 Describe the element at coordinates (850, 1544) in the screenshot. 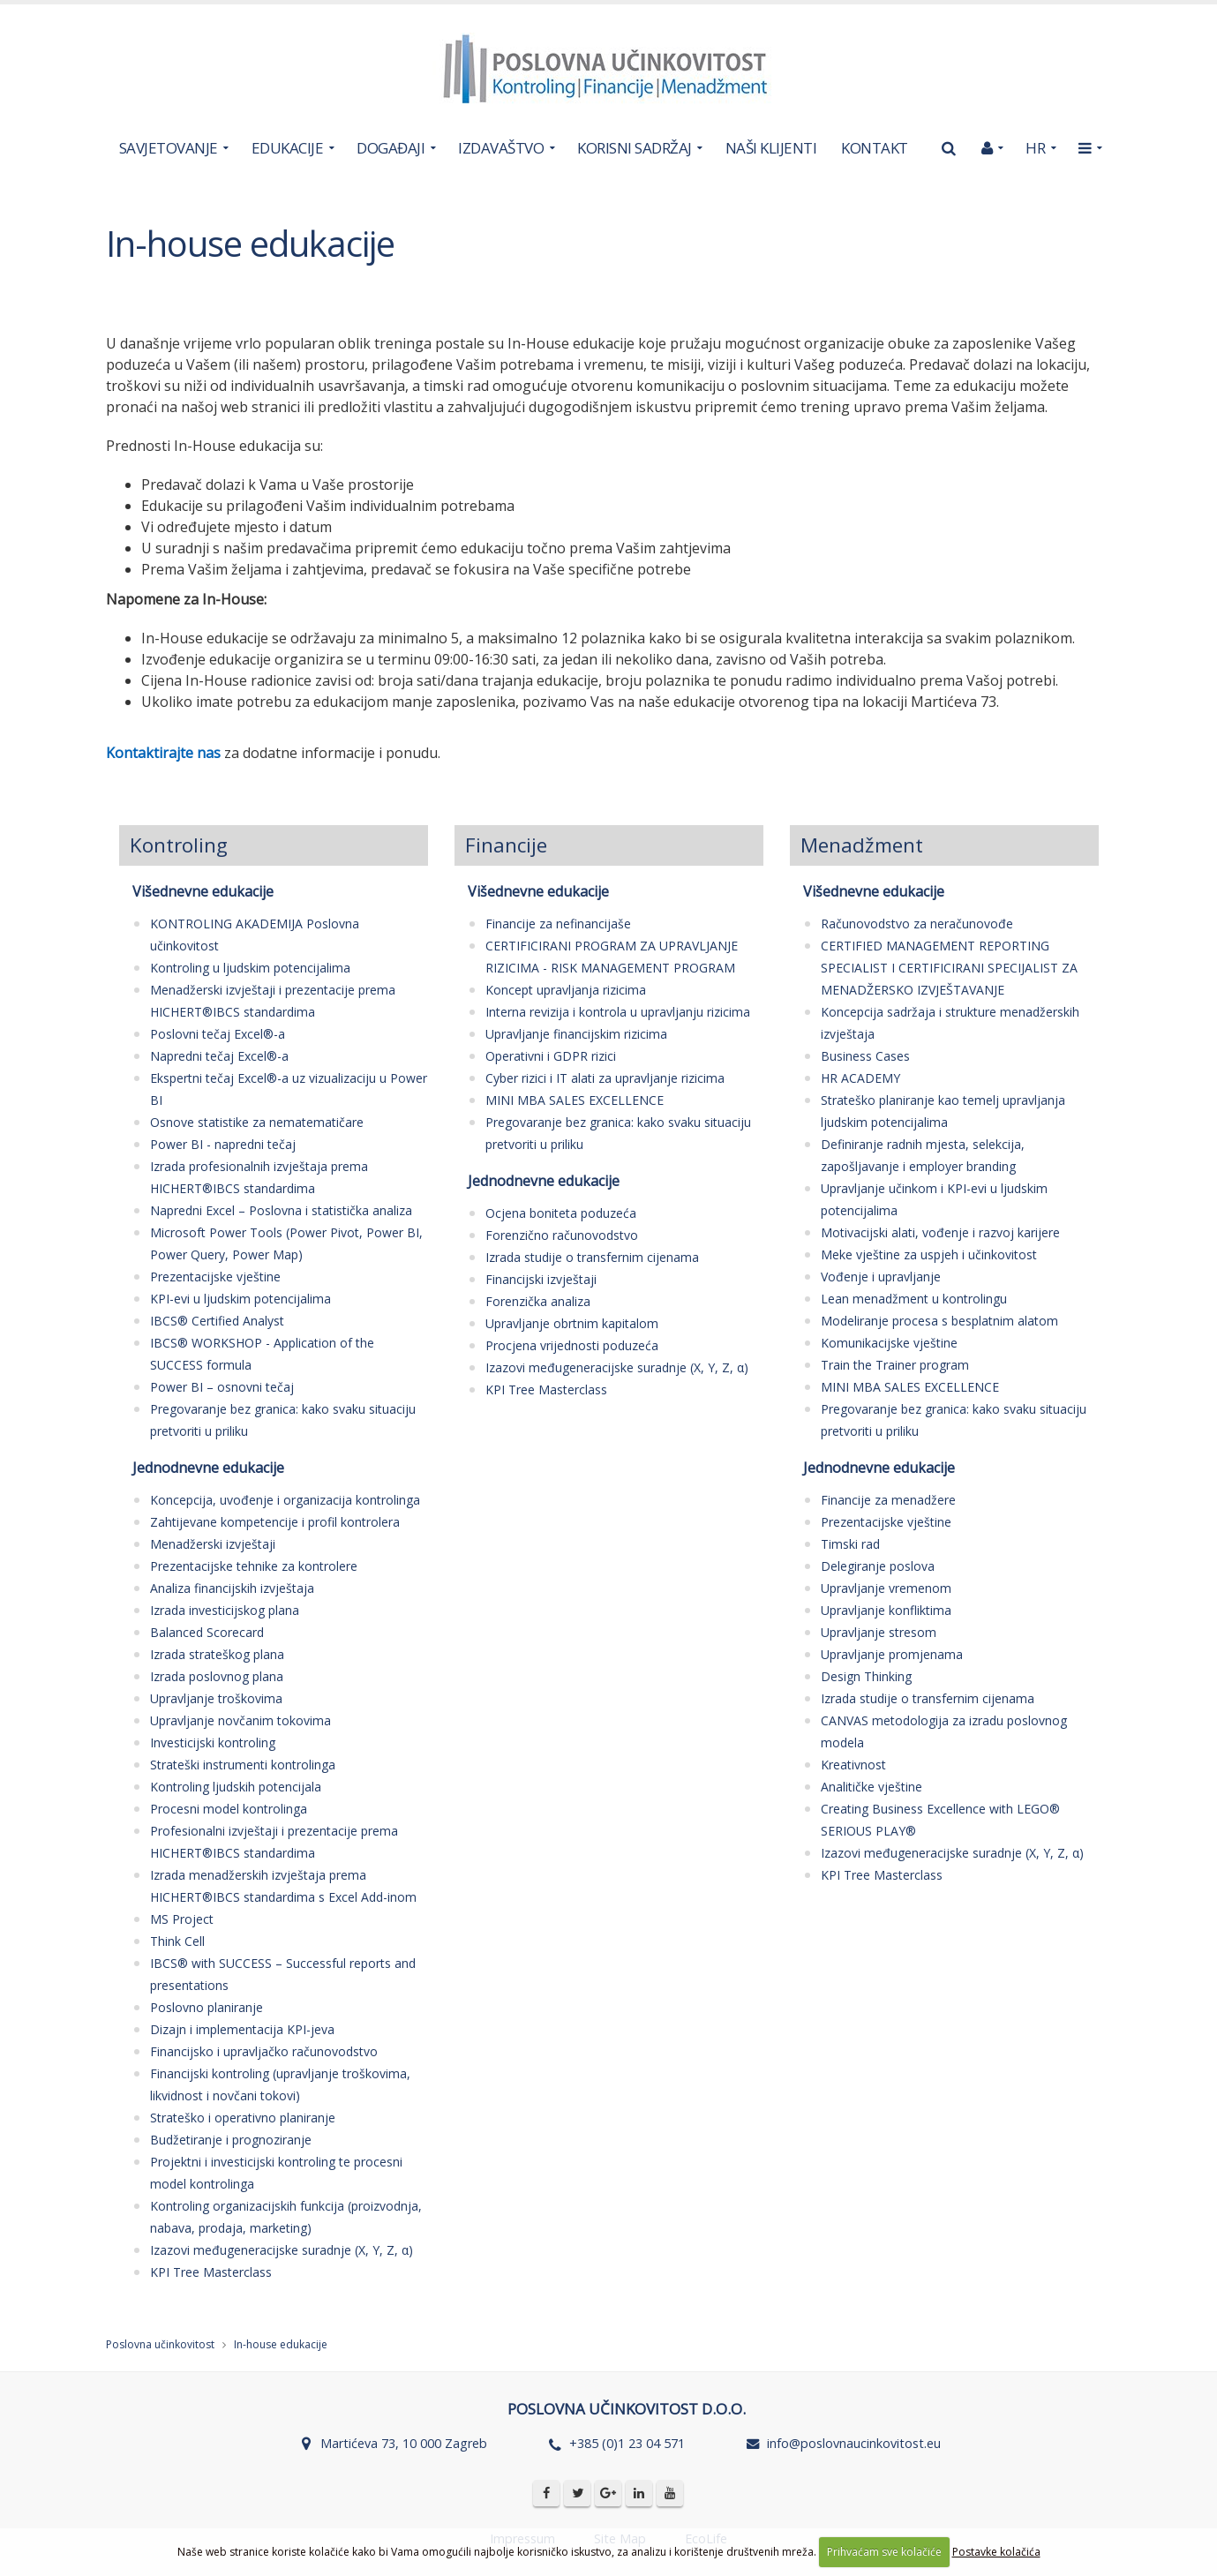

I see `Timski rad` at that location.